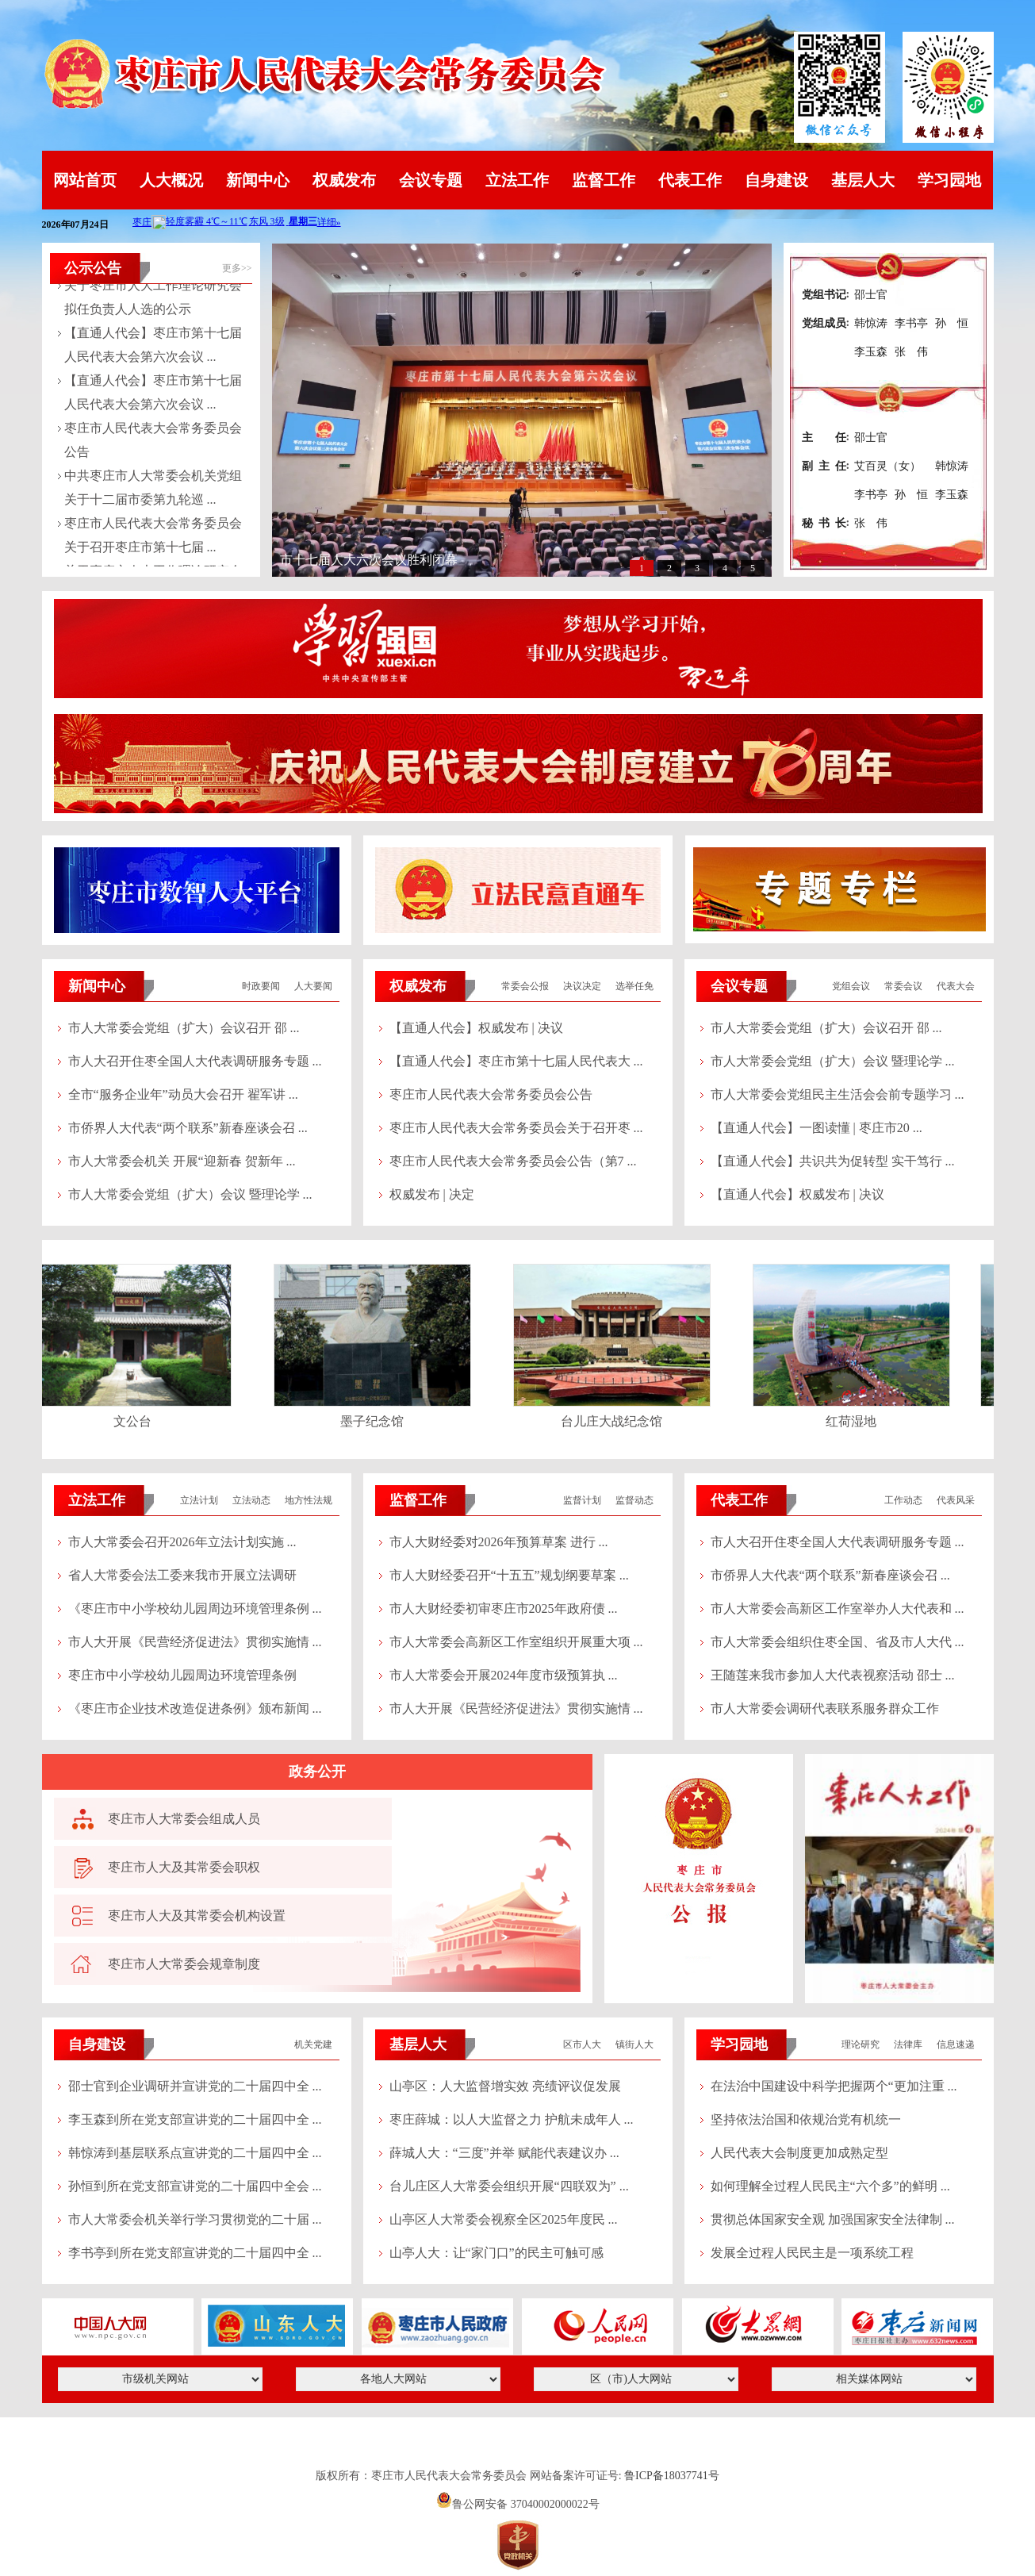  What do you see at coordinates (614, 1421) in the screenshot?
I see `台儿庄大战纪念馆` at bounding box center [614, 1421].